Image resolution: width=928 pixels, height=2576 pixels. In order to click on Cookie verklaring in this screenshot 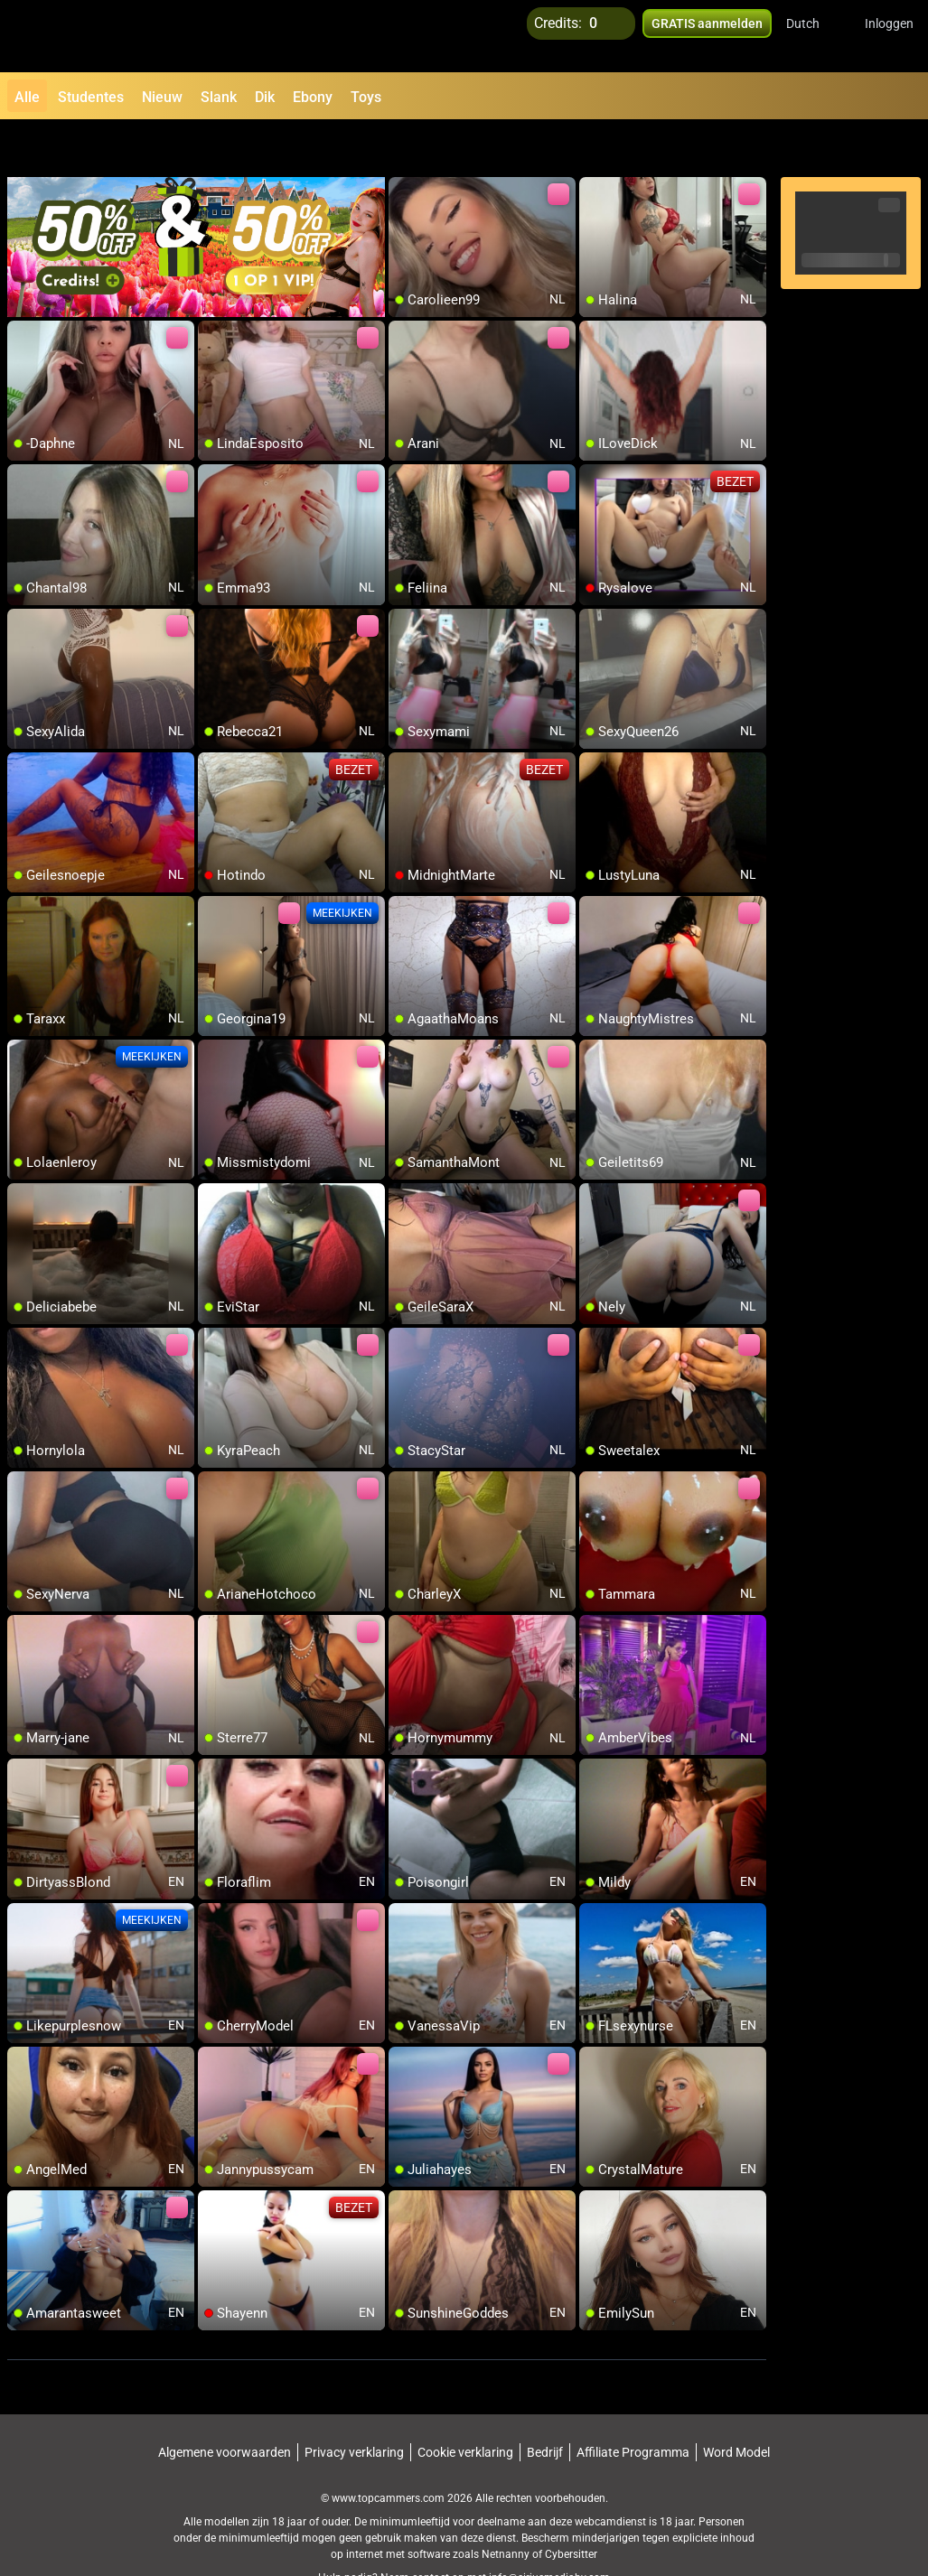, I will do `click(465, 2406)`.